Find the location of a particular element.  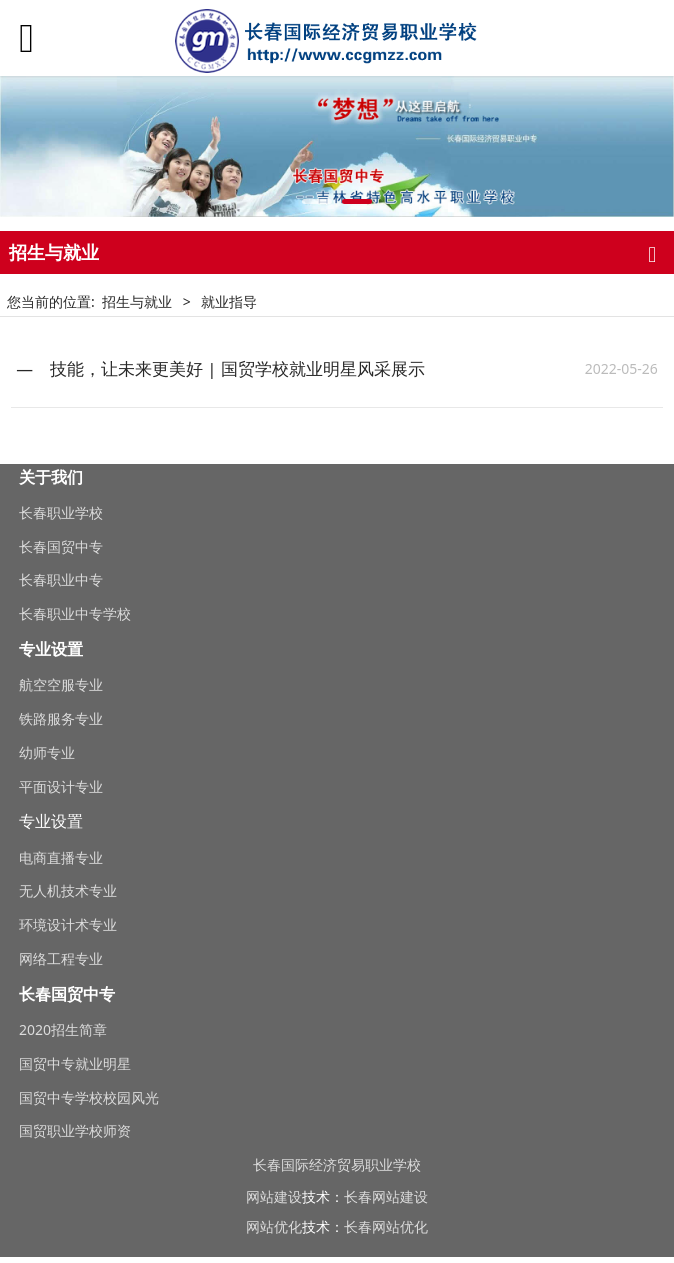

无人机技术专业 is located at coordinates (68, 890).